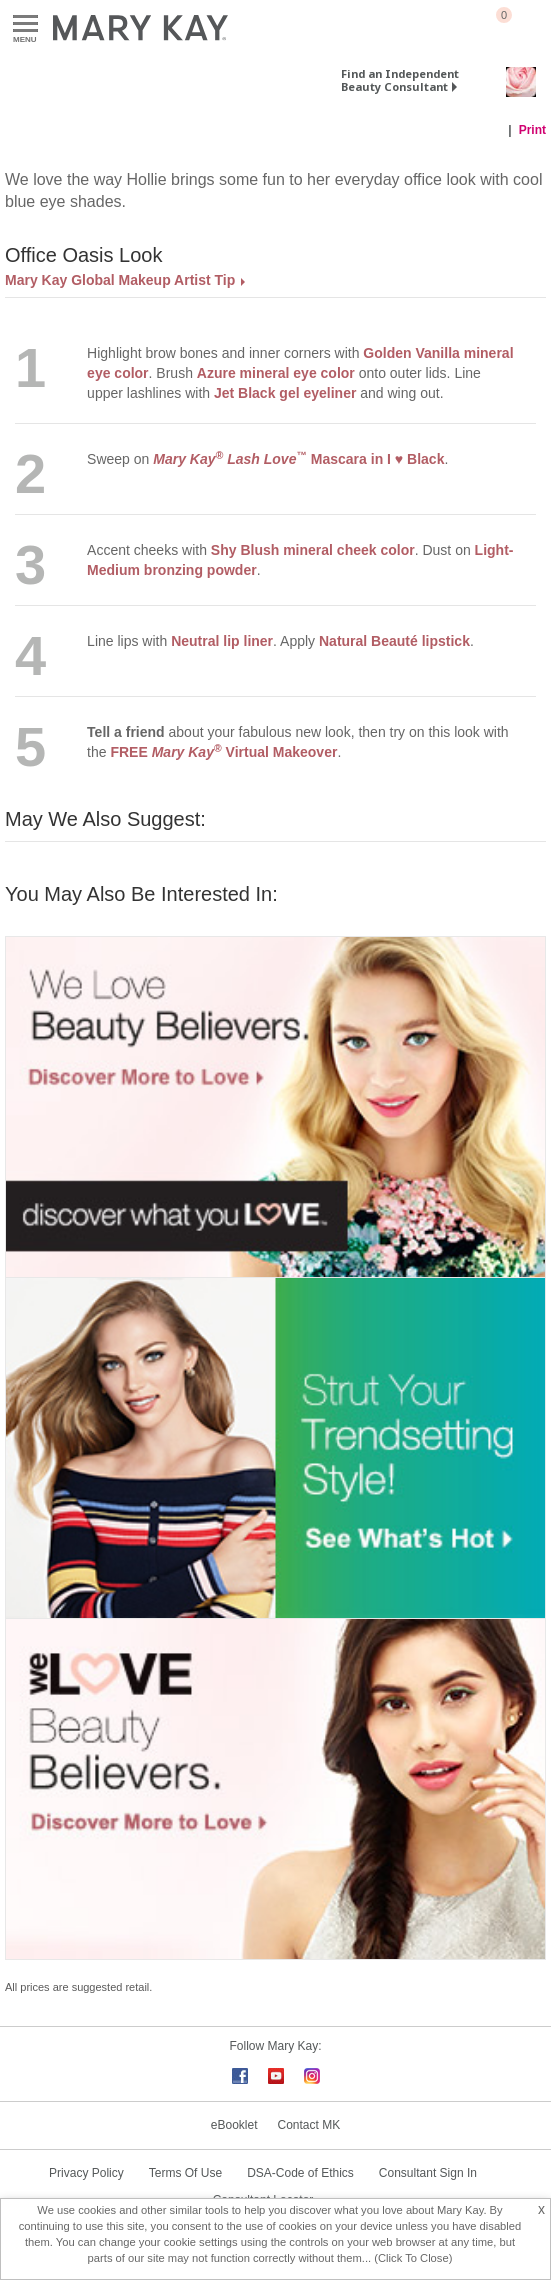 The height and width of the screenshot is (2280, 551). Describe the element at coordinates (400, 80) in the screenshot. I see `Find an Independent Beauty Consultant` at that location.